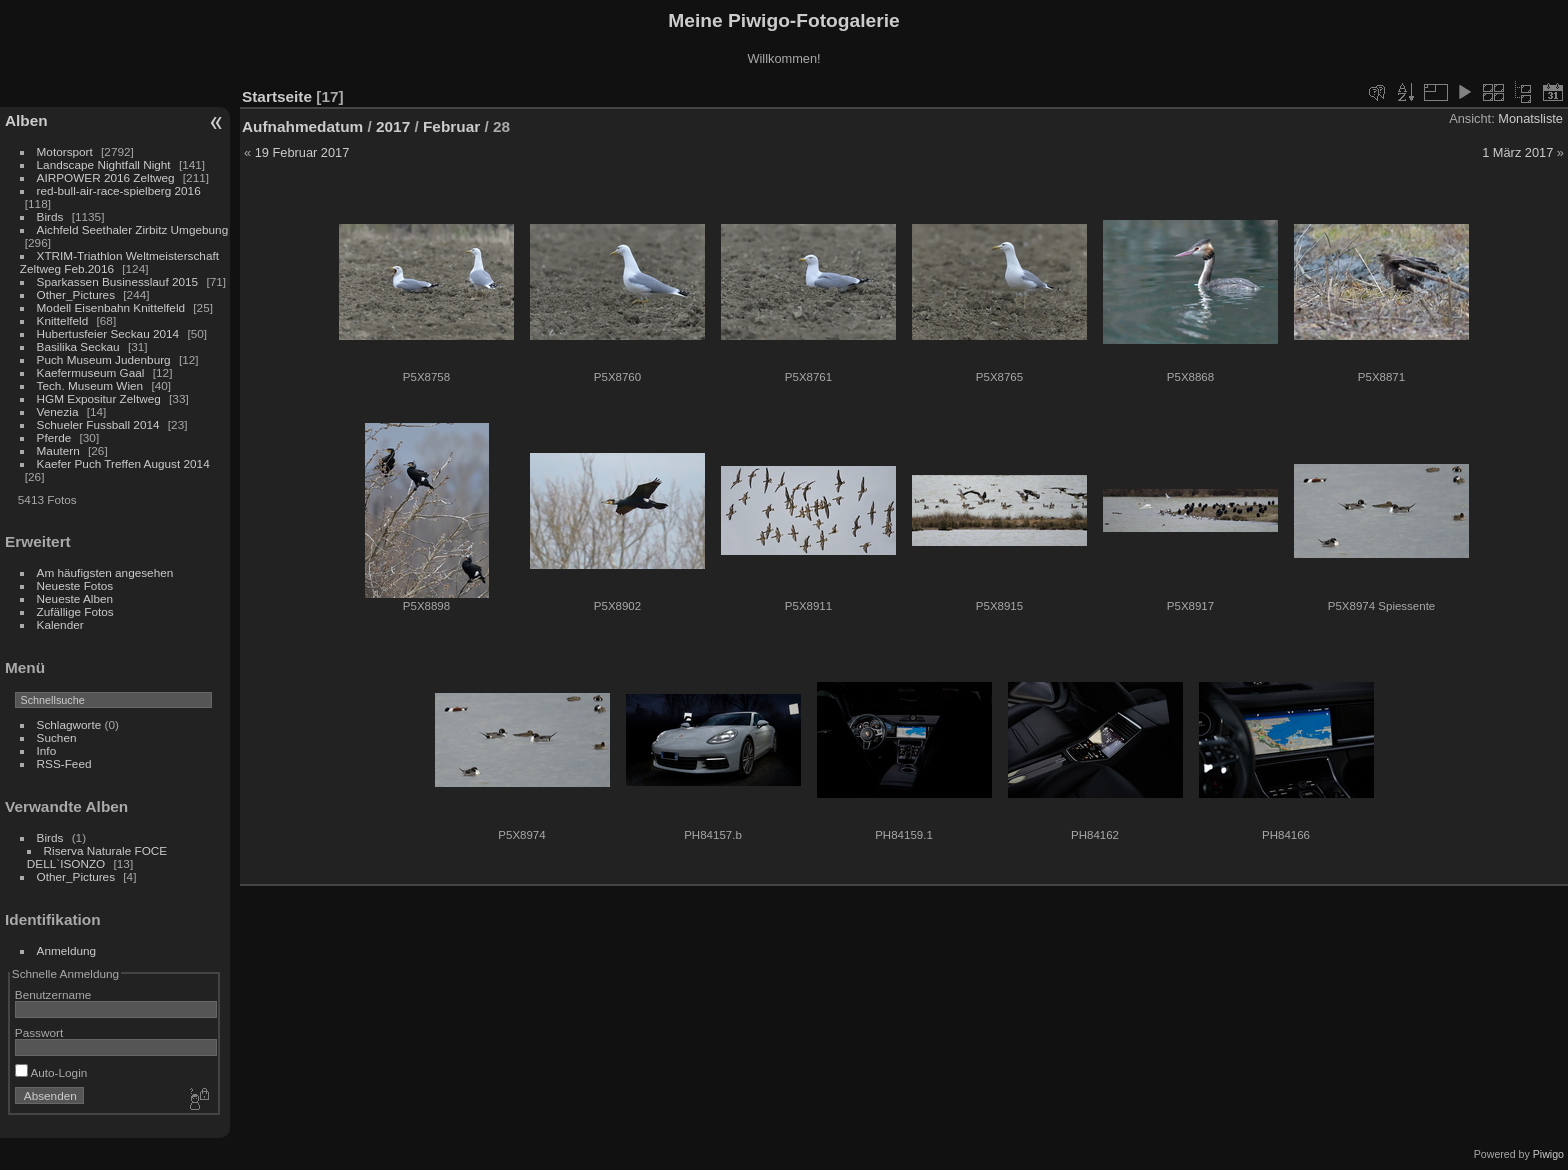 The image size is (1568, 1170). Describe the element at coordinates (277, 96) in the screenshot. I see `Startseite` at that location.